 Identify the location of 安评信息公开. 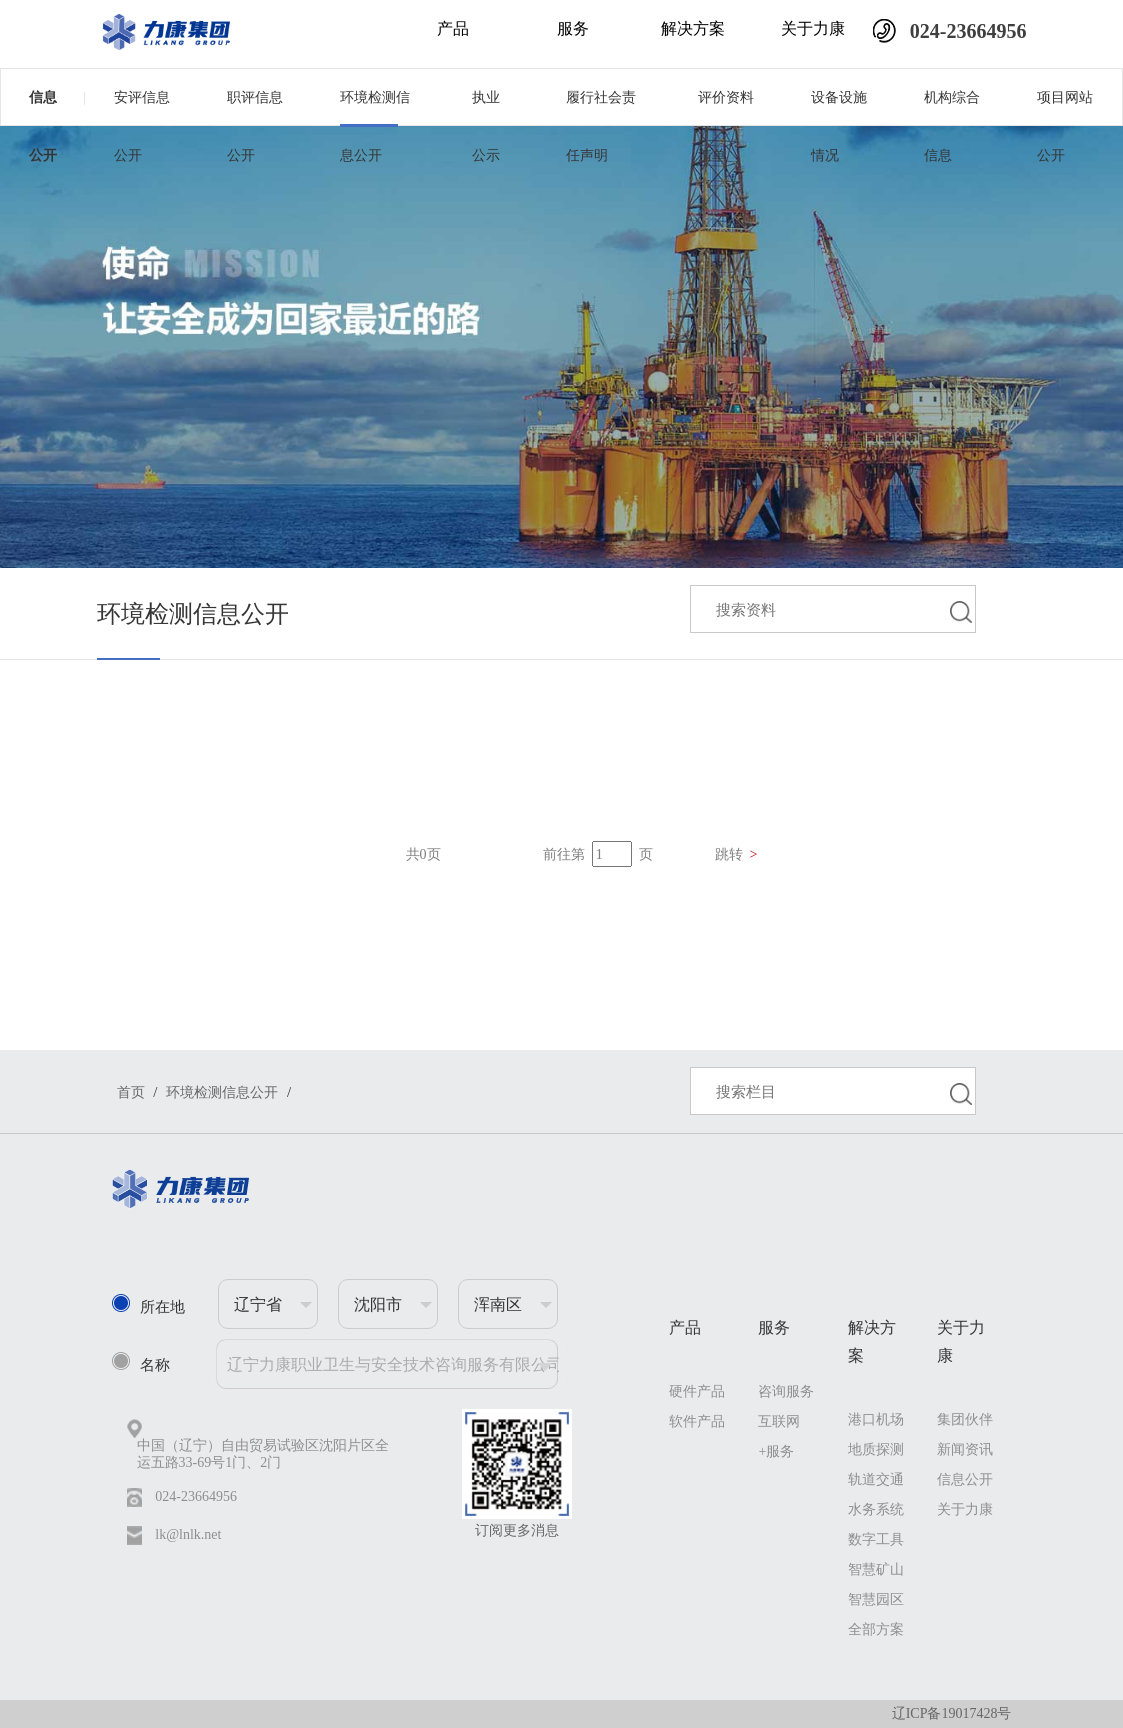
(142, 107).